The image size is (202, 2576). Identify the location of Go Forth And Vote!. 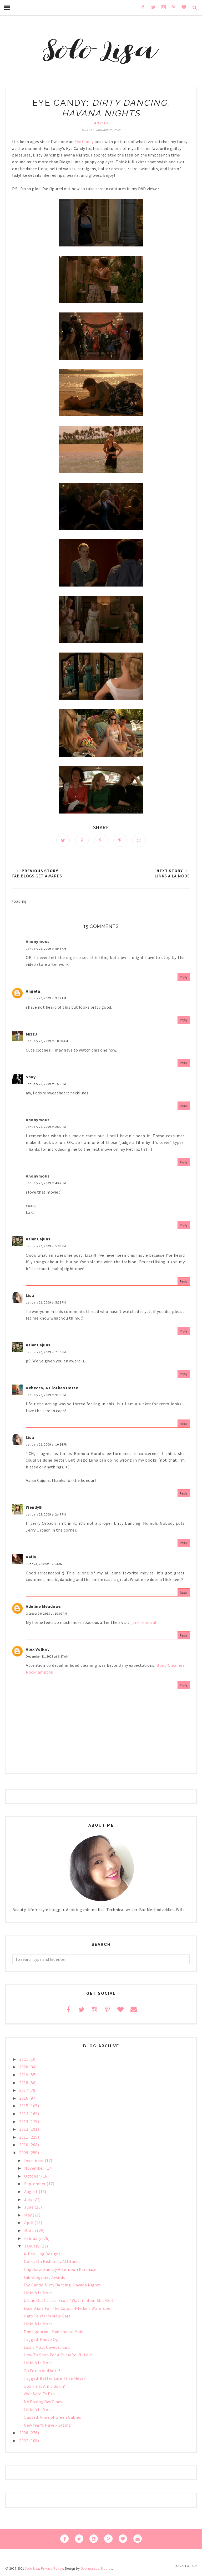
(42, 2371).